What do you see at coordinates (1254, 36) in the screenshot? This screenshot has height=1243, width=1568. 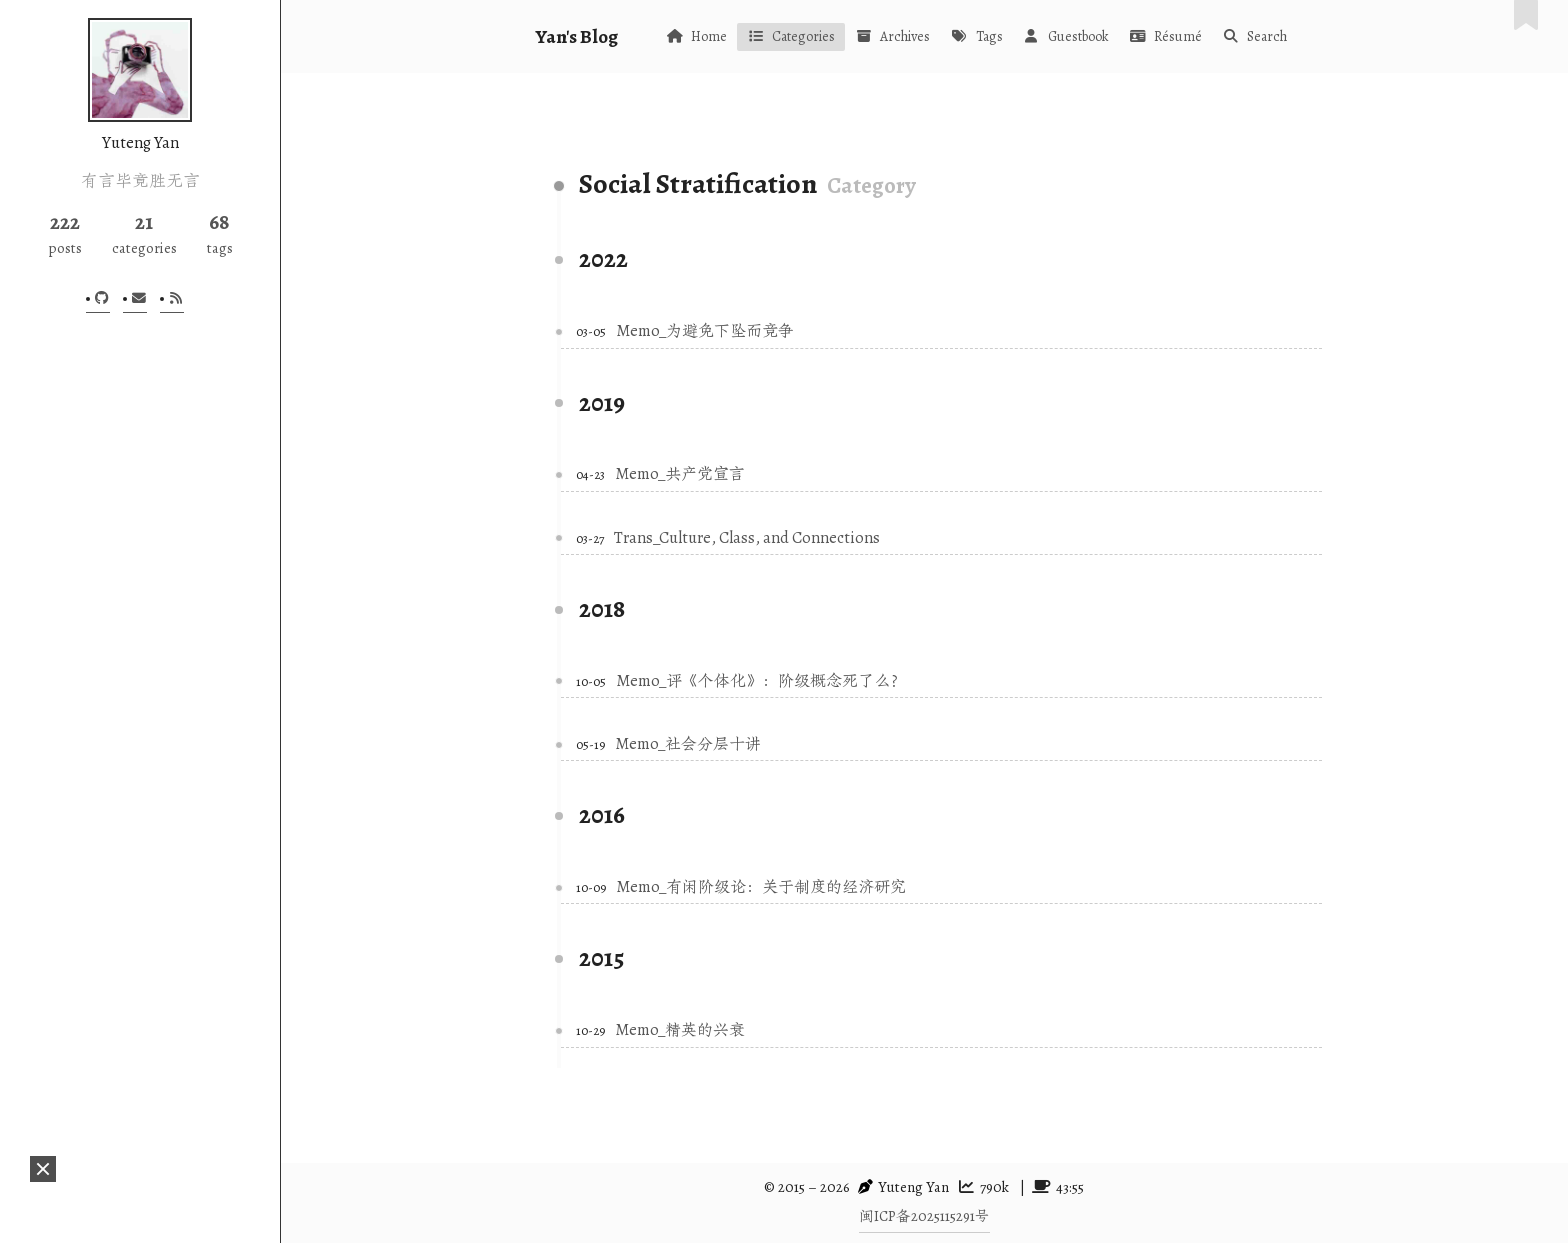 I see `Search [button]` at bounding box center [1254, 36].